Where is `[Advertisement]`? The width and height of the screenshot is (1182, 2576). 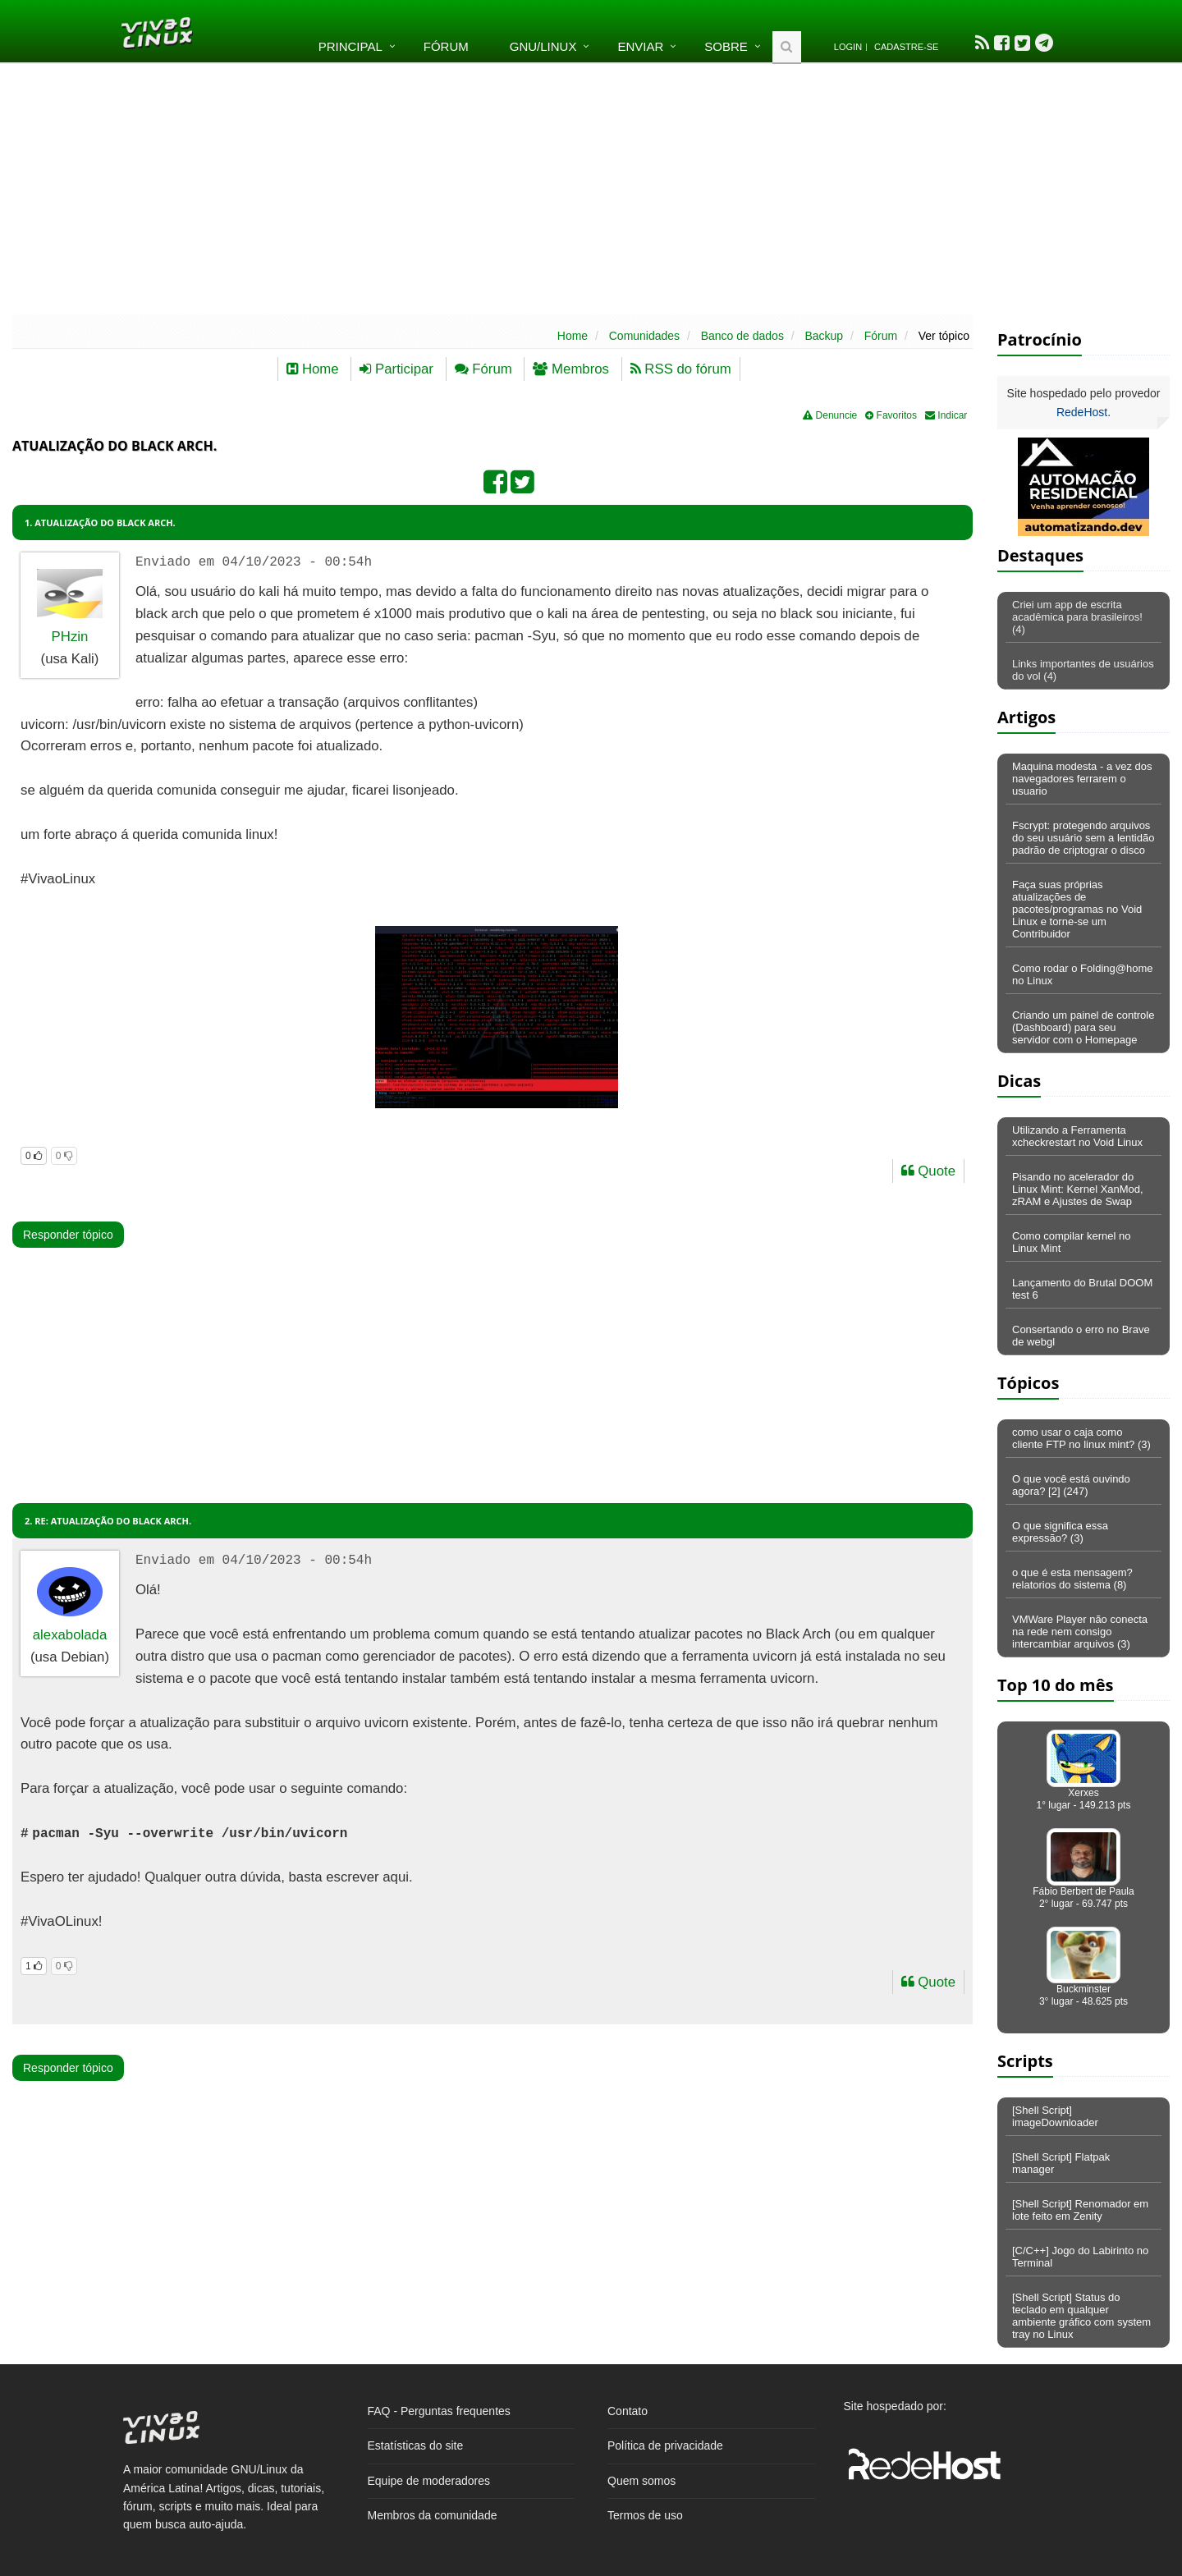
[Advertisement] is located at coordinates (591, 187).